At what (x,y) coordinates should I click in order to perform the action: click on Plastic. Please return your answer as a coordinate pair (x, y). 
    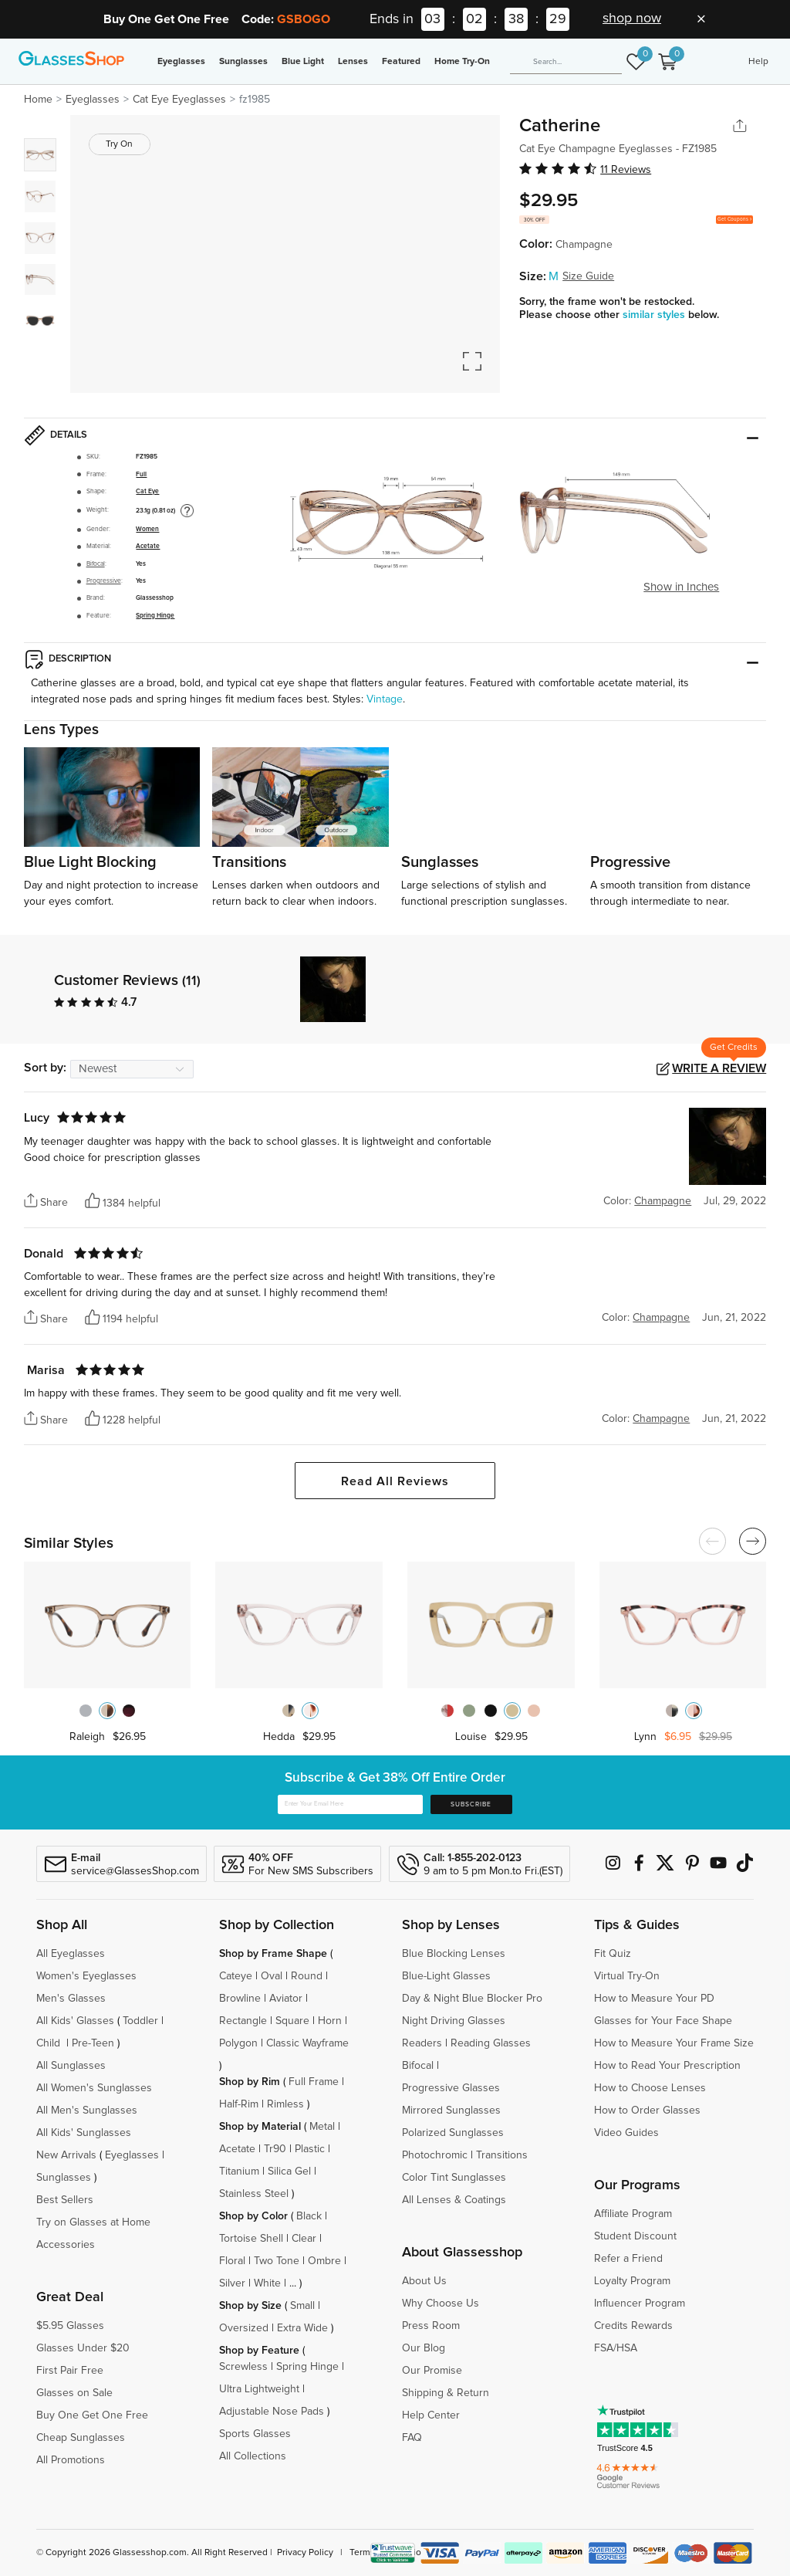
    Looking at the image, I should click on (310, 2149).